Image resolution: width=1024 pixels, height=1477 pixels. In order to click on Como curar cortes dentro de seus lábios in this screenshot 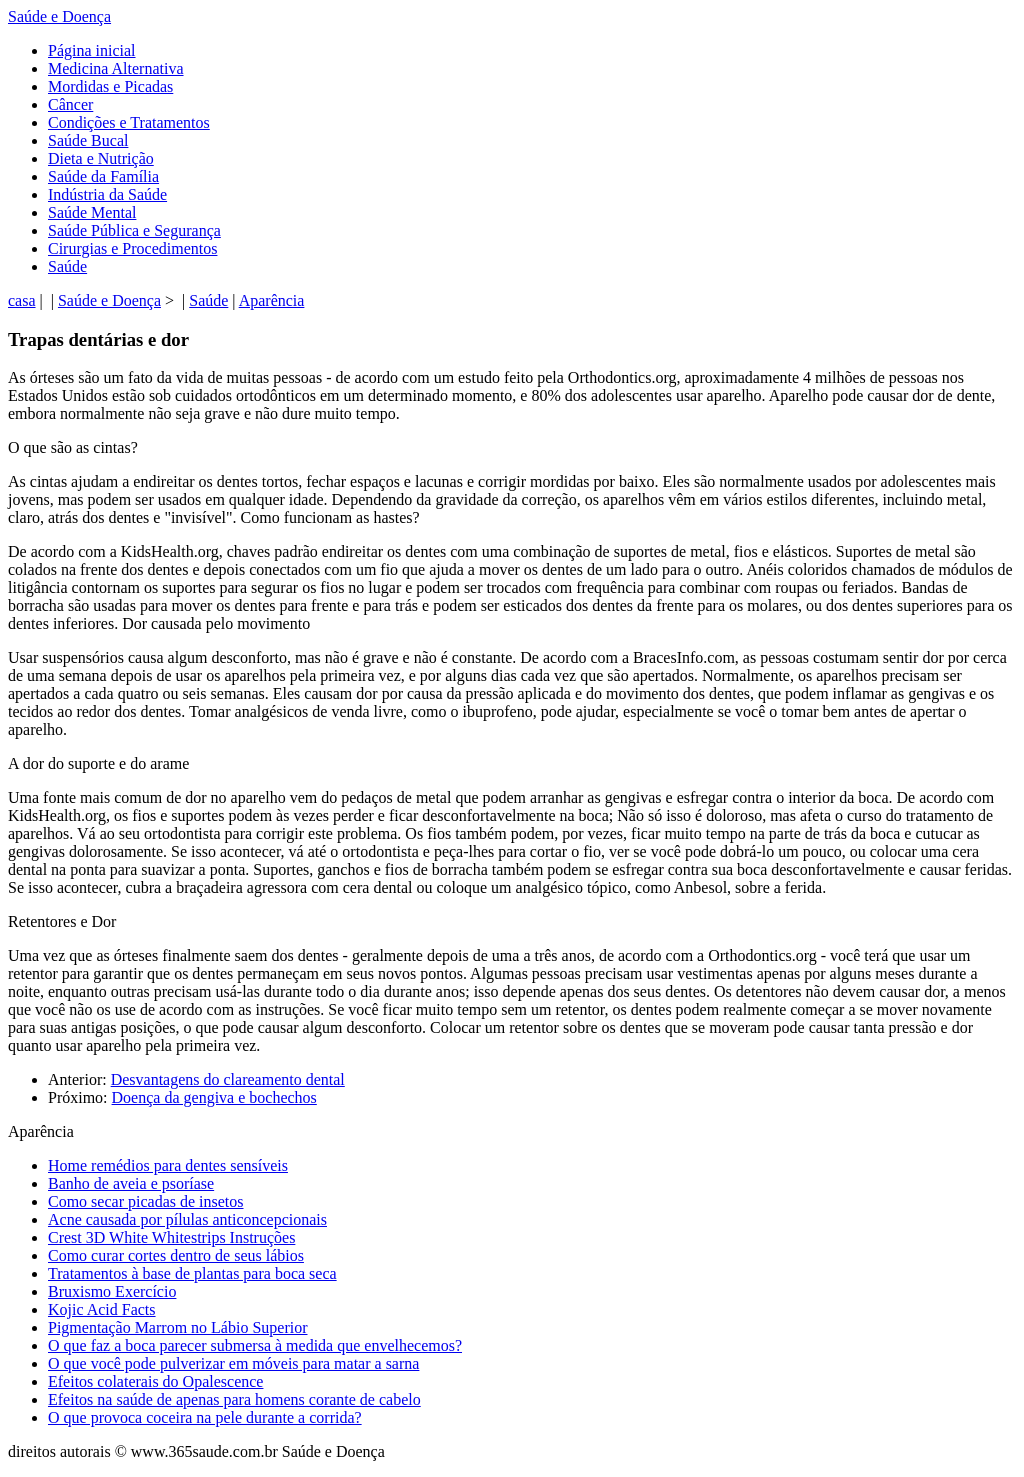, I will do `click(176, 1255)`.